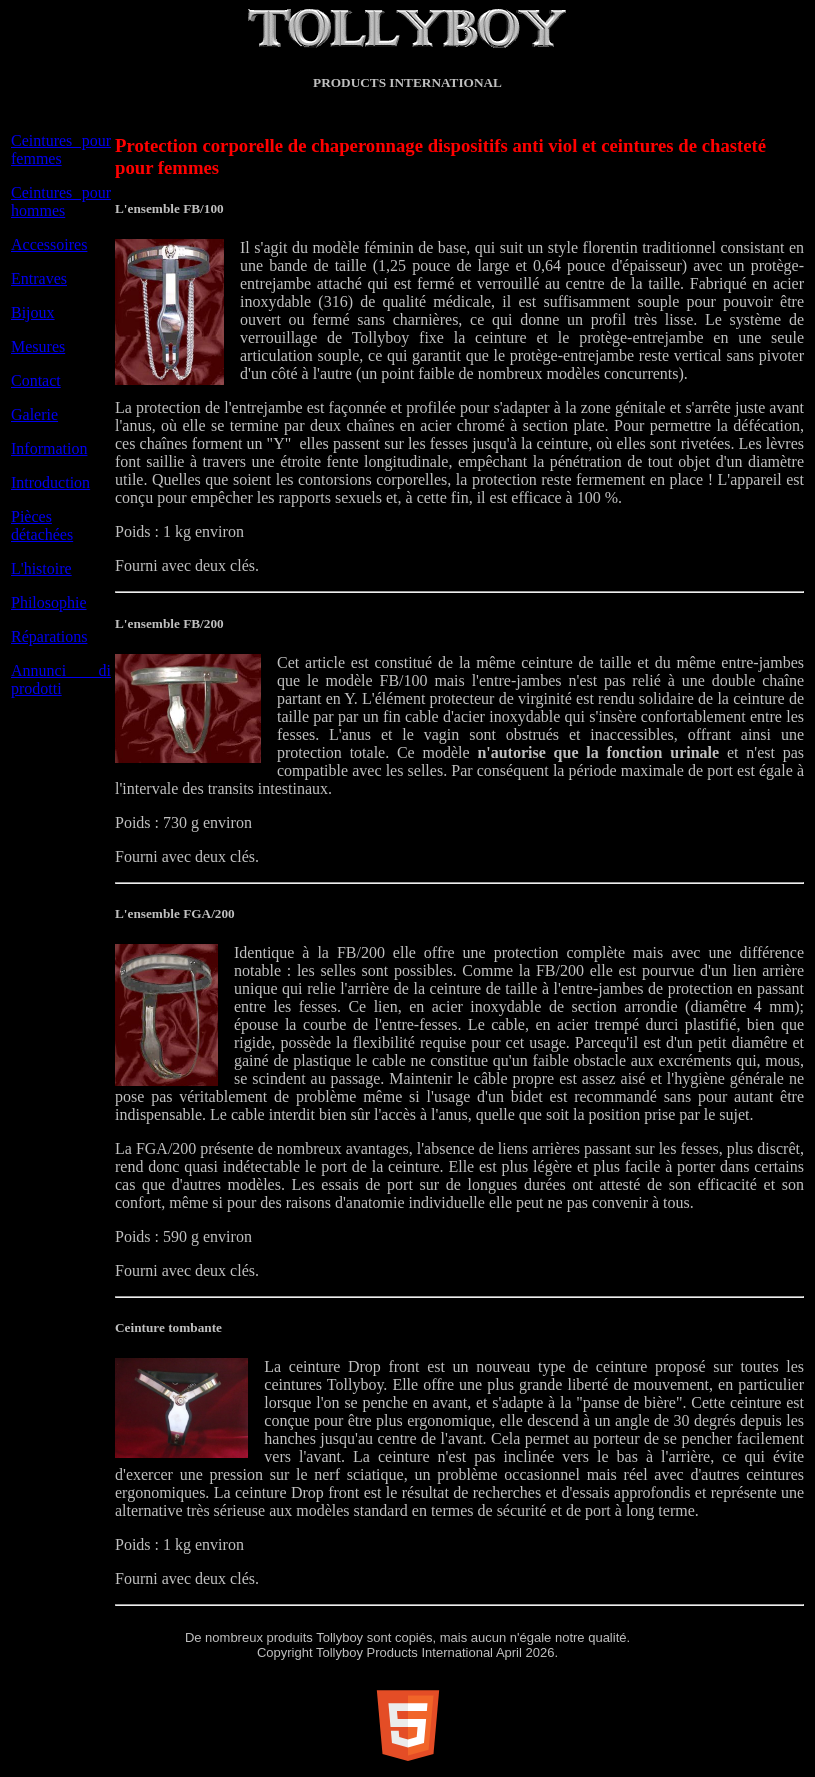  I want to click on Information, so click(49, 448).